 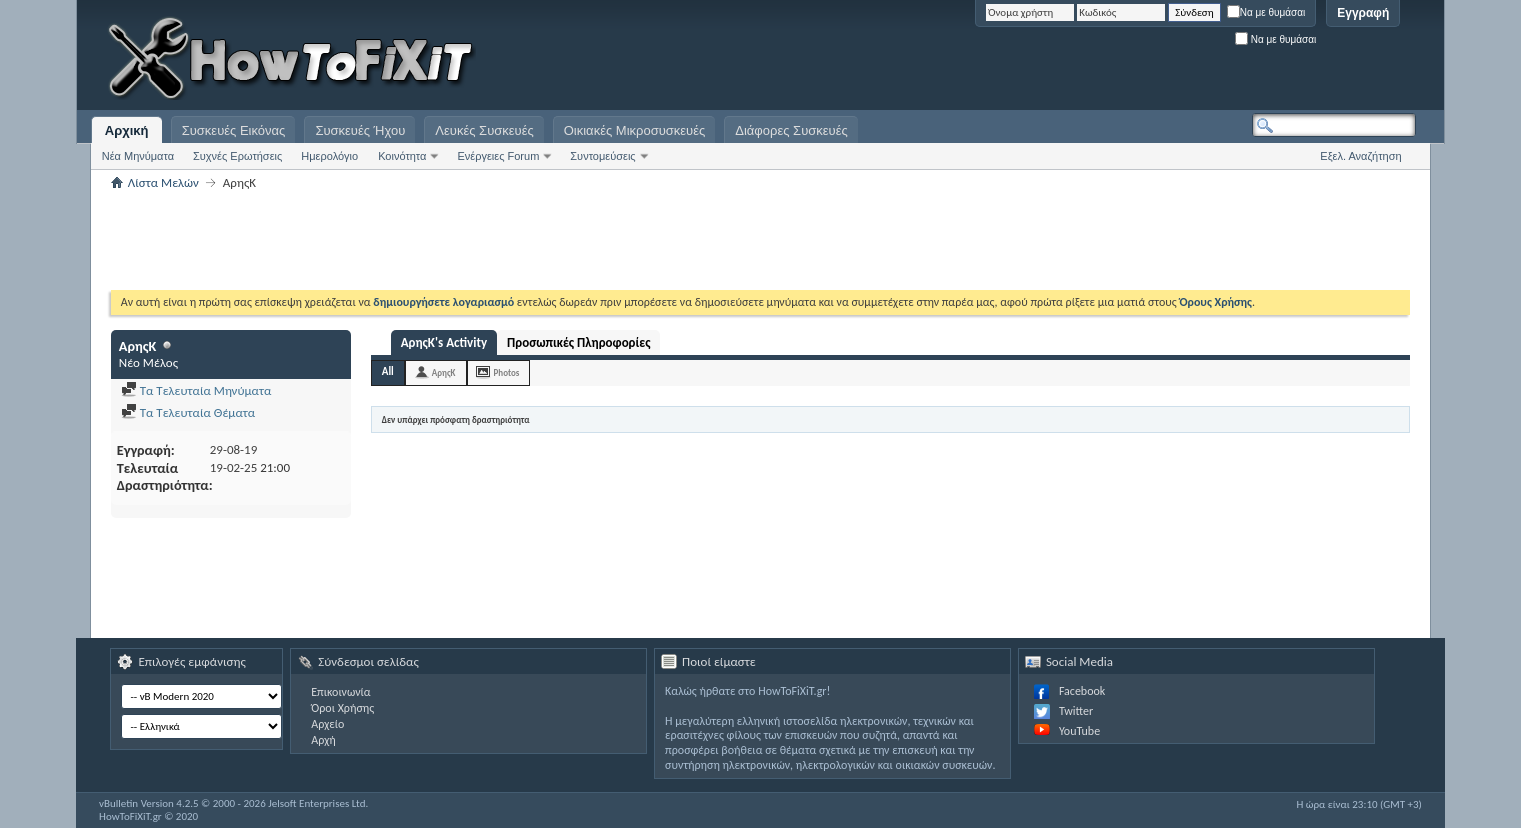 I want to click on [Advertisement], so click(x=1166, y=60).